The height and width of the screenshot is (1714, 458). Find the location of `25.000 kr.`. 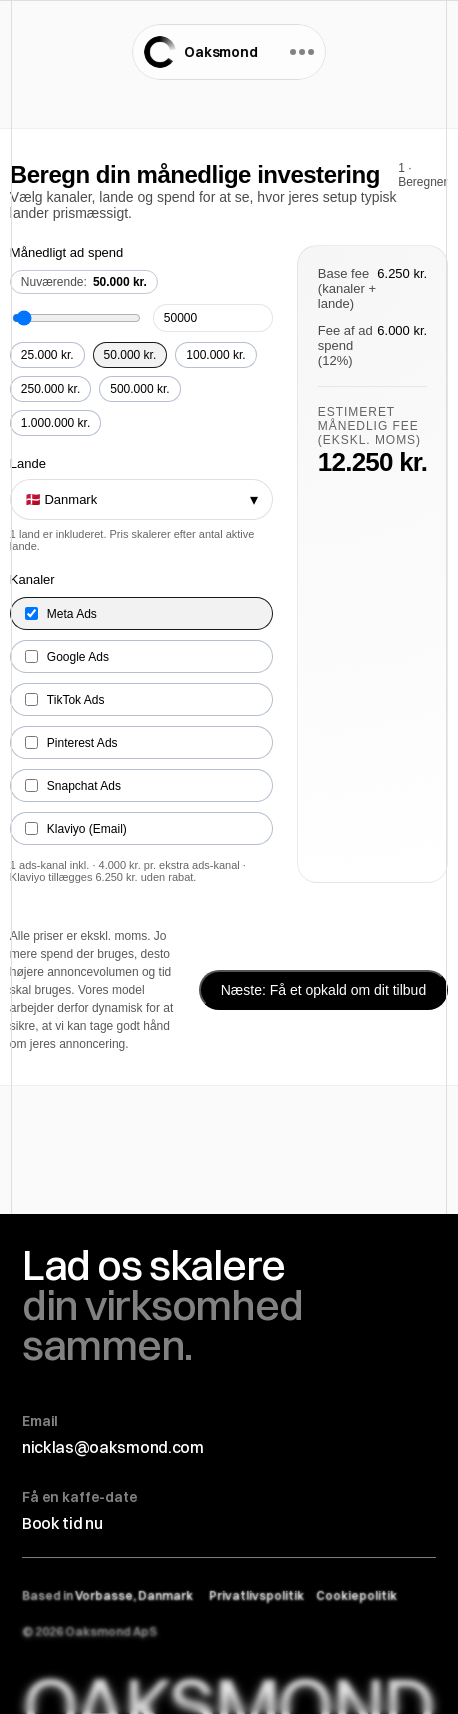

25.000 kr. is located at coordinates (47, 355).